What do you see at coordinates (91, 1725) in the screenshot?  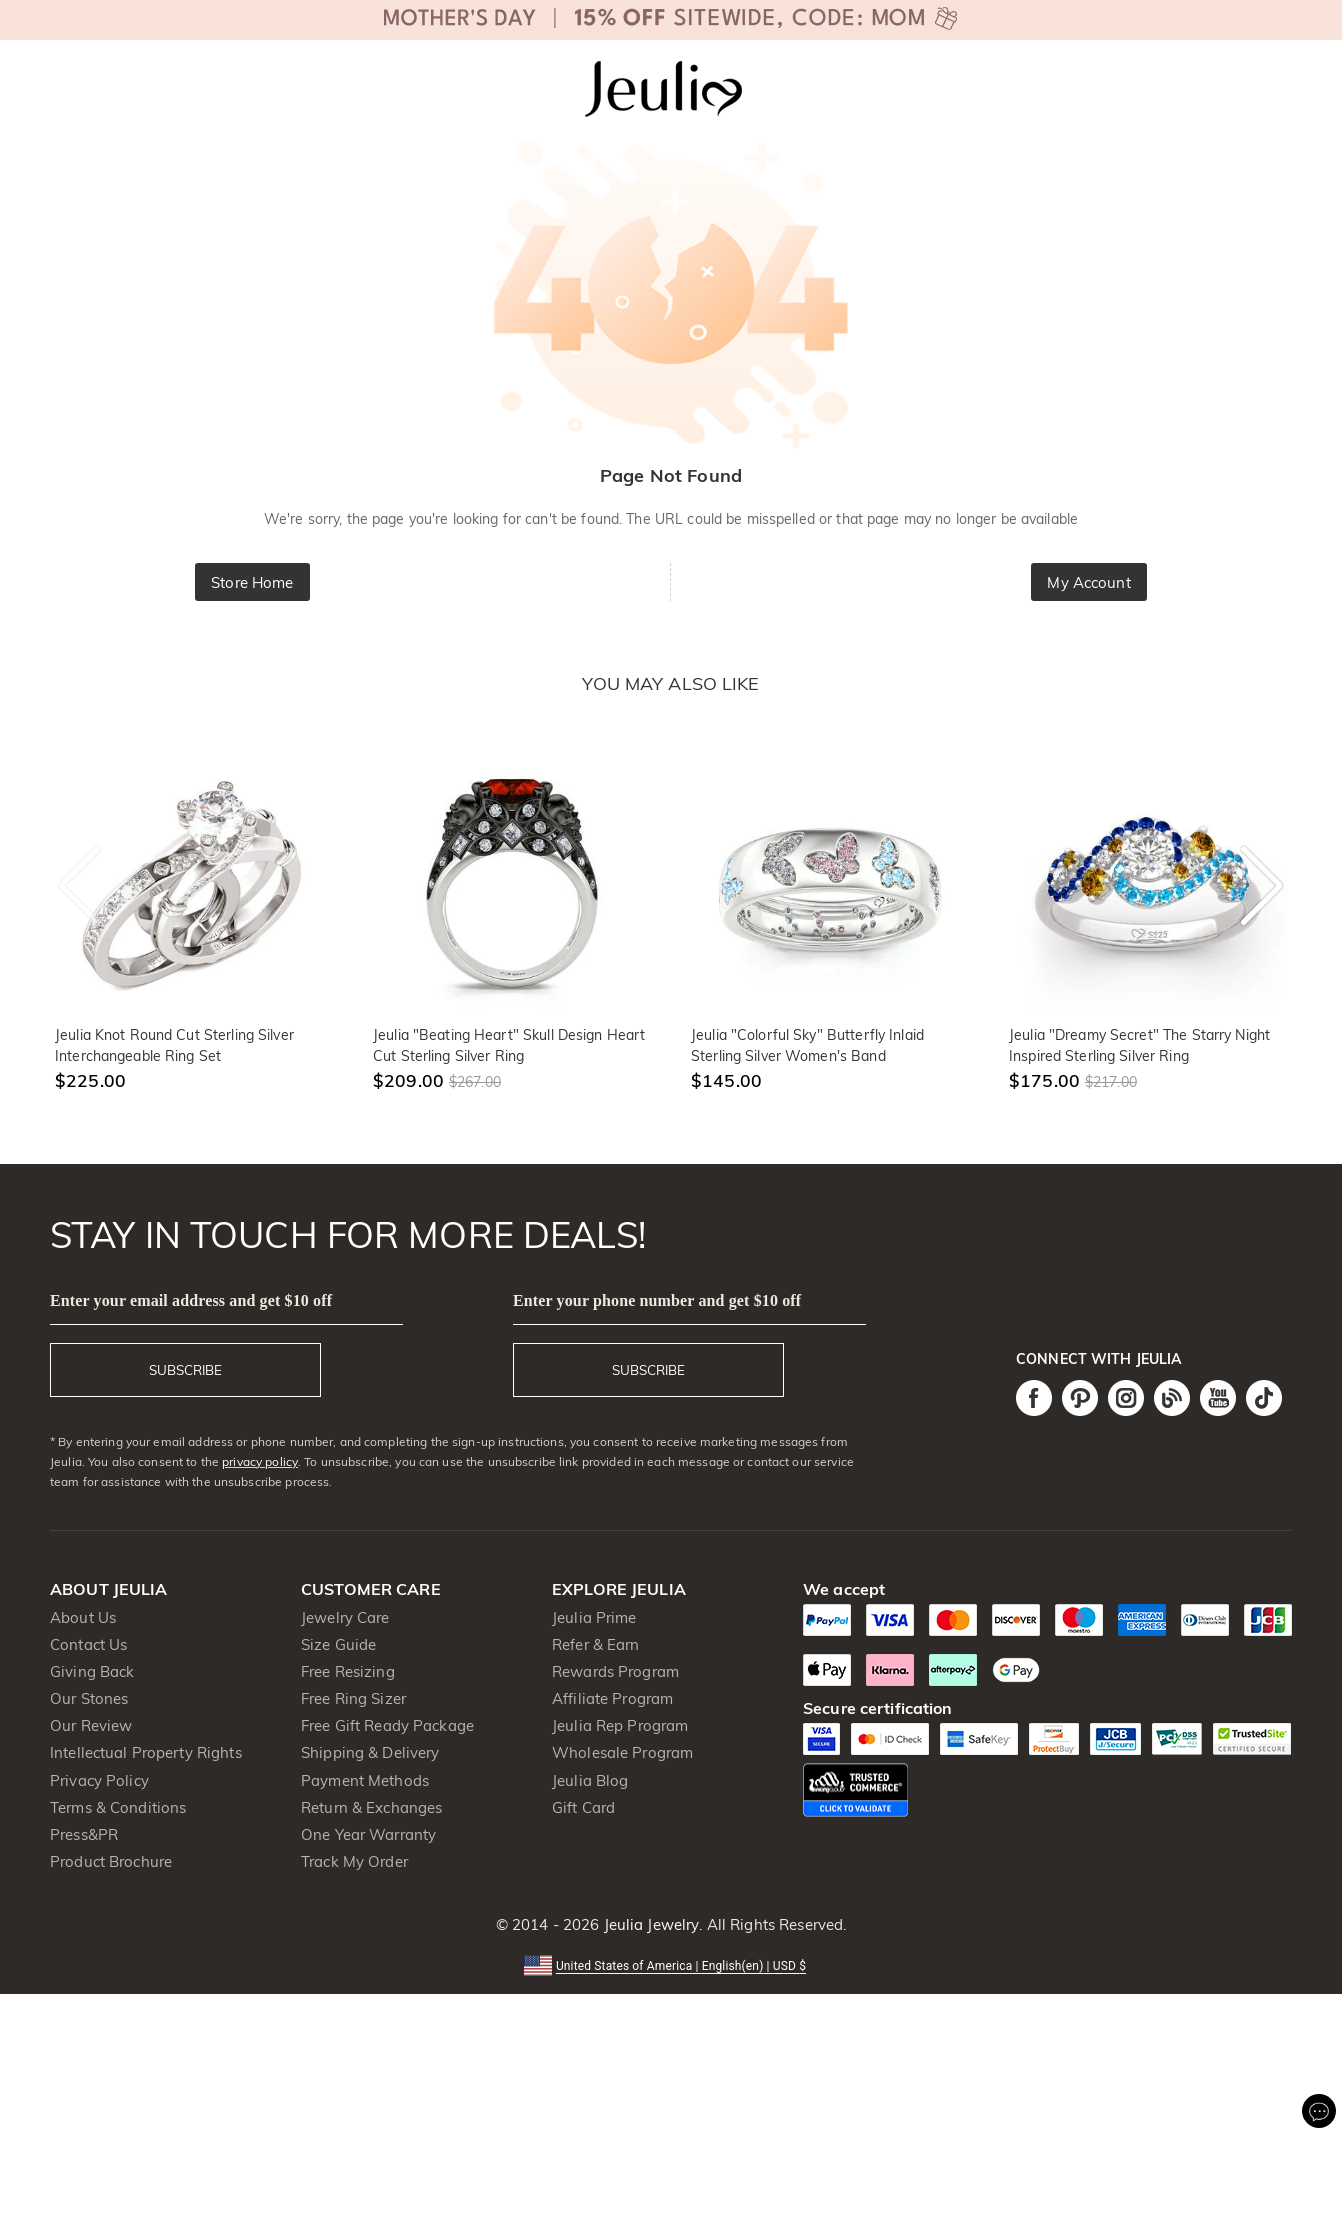 I see `Our Review` at bounding box center [91, 1725].